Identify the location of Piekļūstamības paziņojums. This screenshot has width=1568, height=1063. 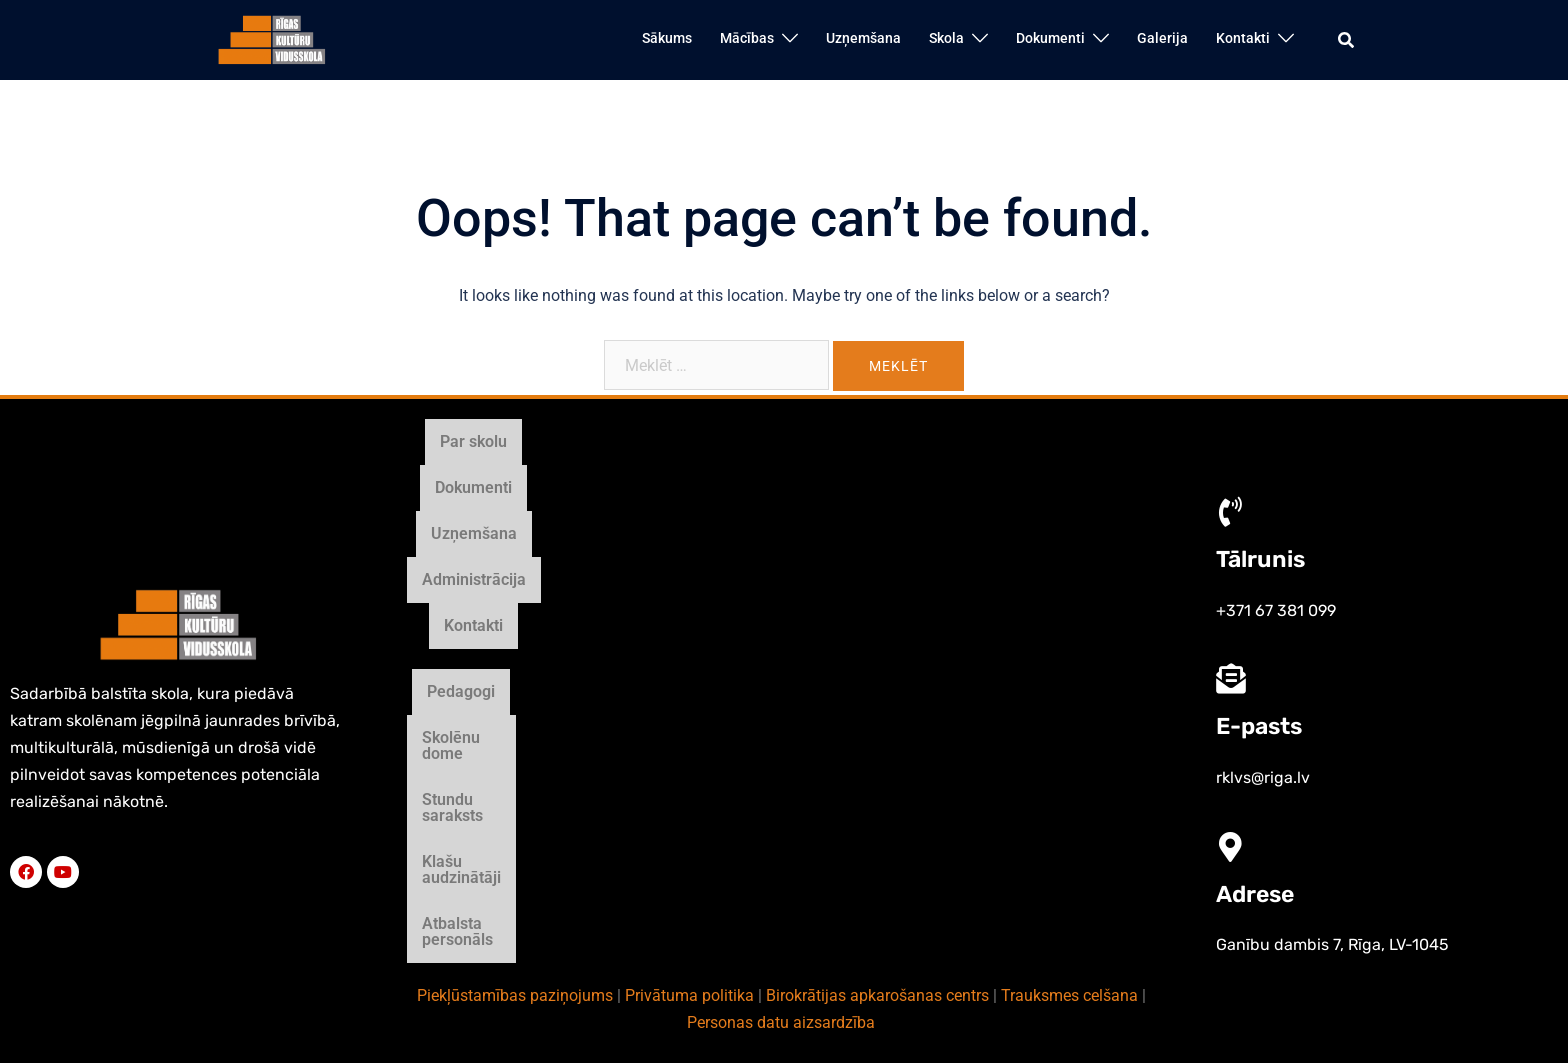
(515, 691).